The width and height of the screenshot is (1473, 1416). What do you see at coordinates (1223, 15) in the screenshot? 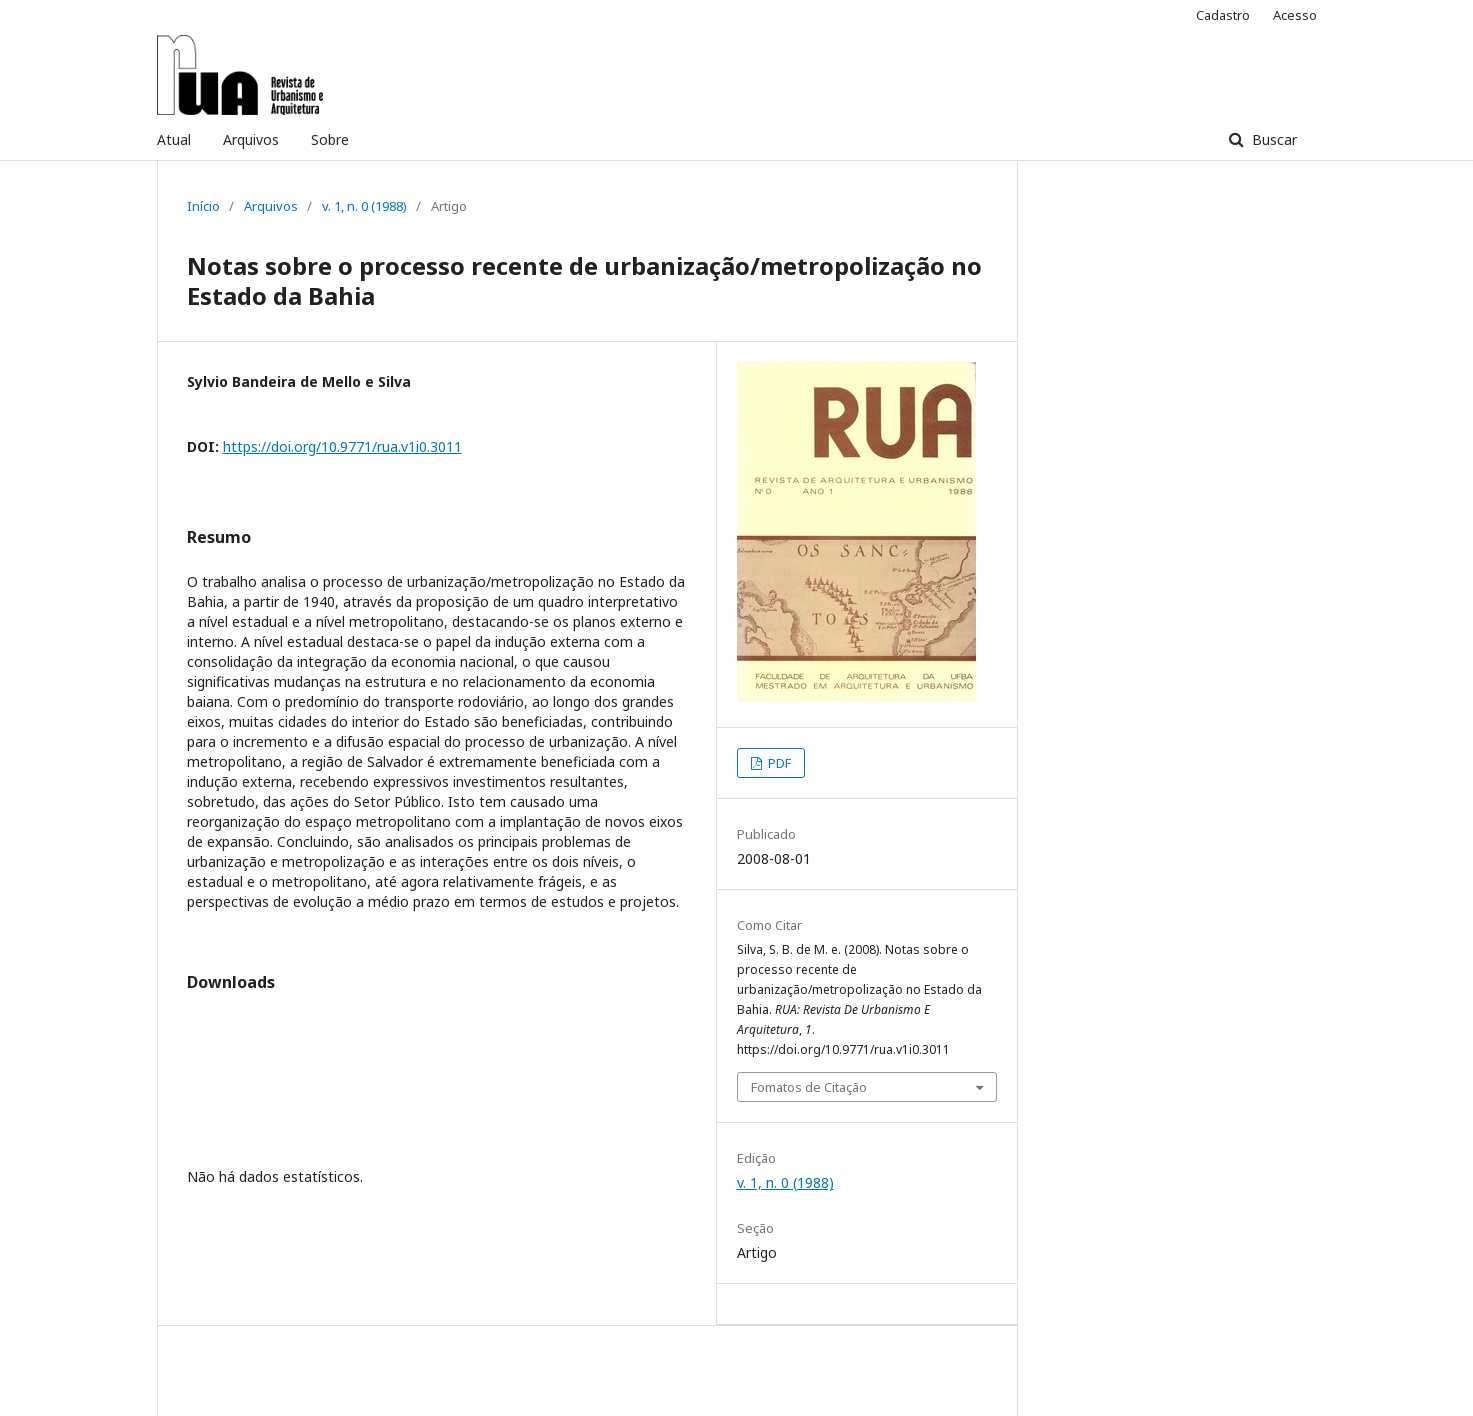
I see `Cadastro` at bounding box center [1223, 15].